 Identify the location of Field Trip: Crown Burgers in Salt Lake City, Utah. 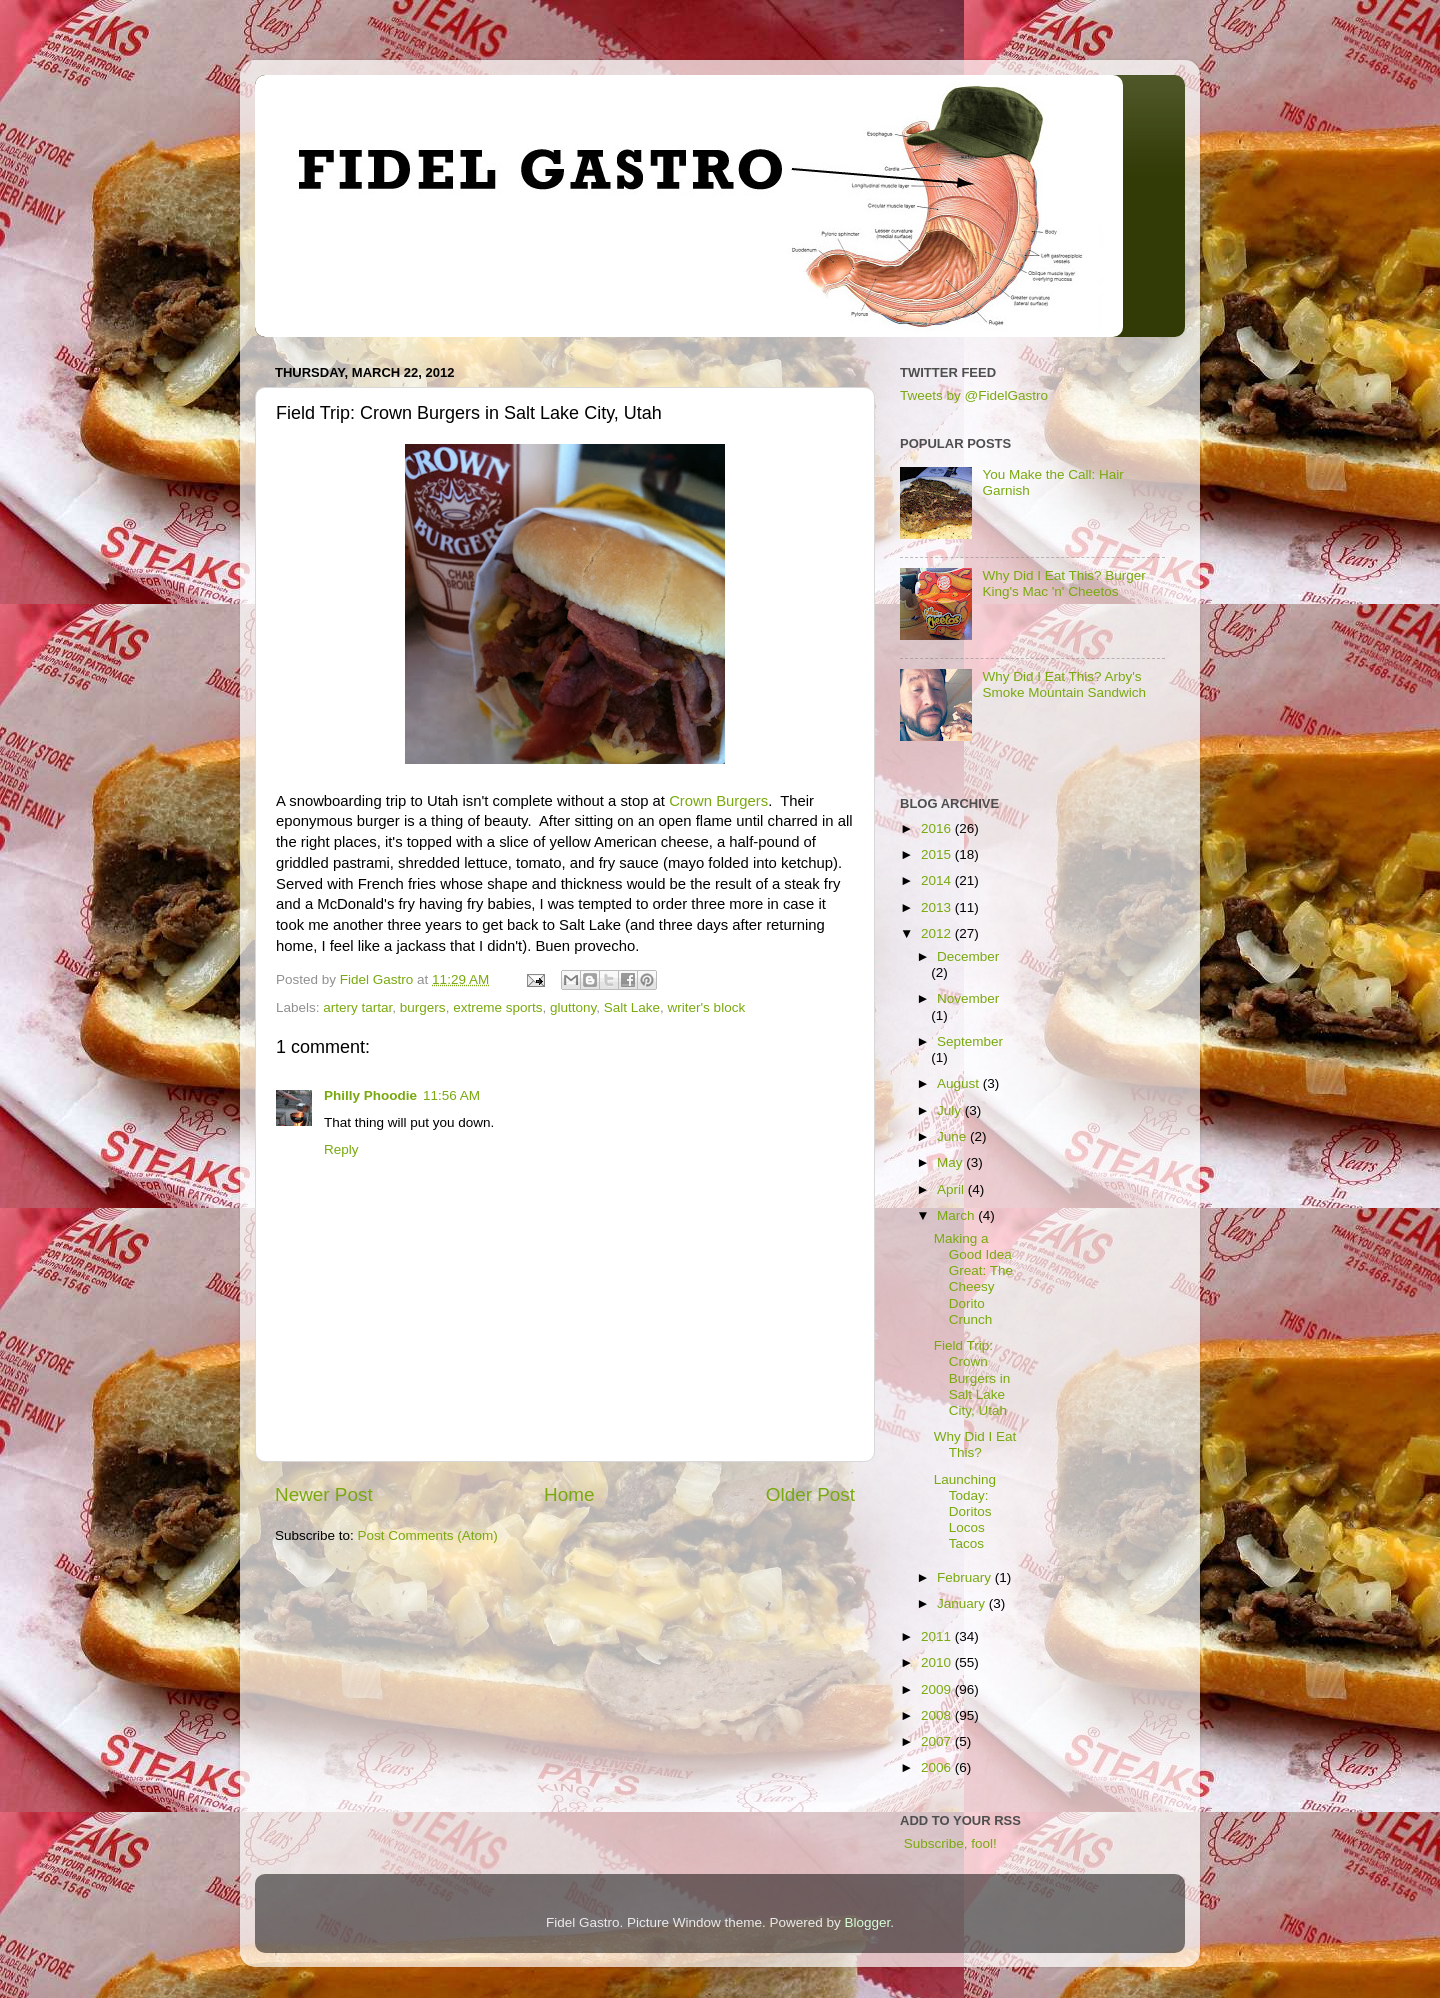
(972, 1378).